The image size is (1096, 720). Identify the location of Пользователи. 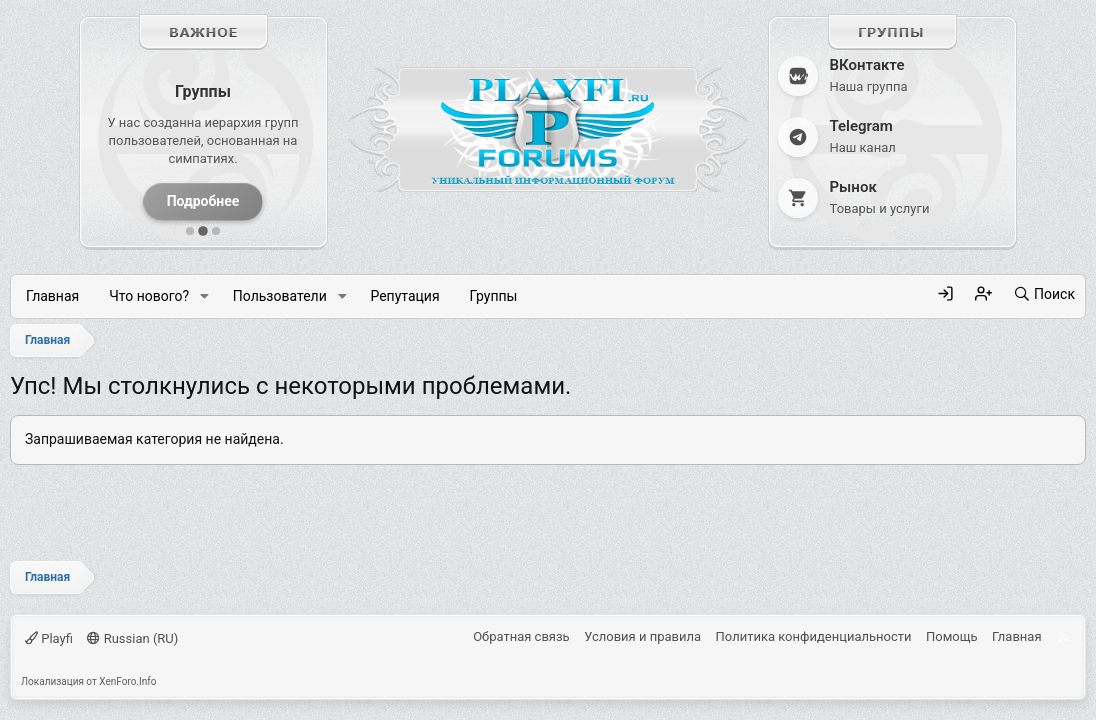
(280, 296).